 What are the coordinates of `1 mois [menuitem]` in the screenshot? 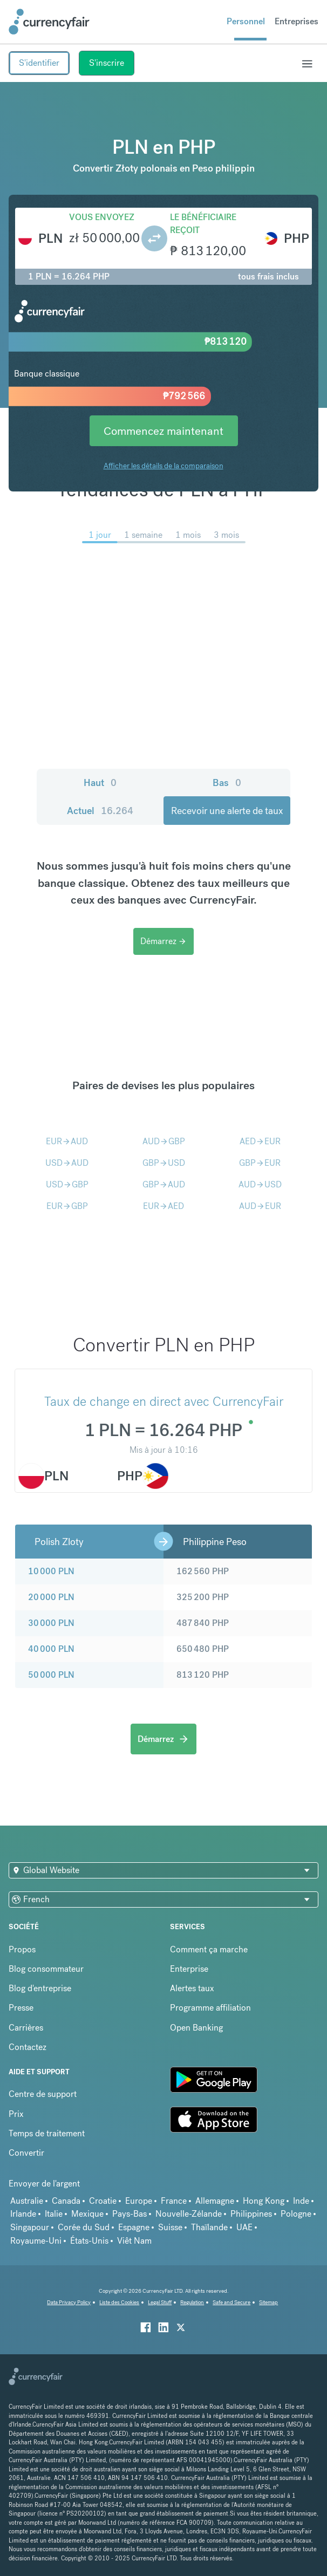 It's located at (188, 535).